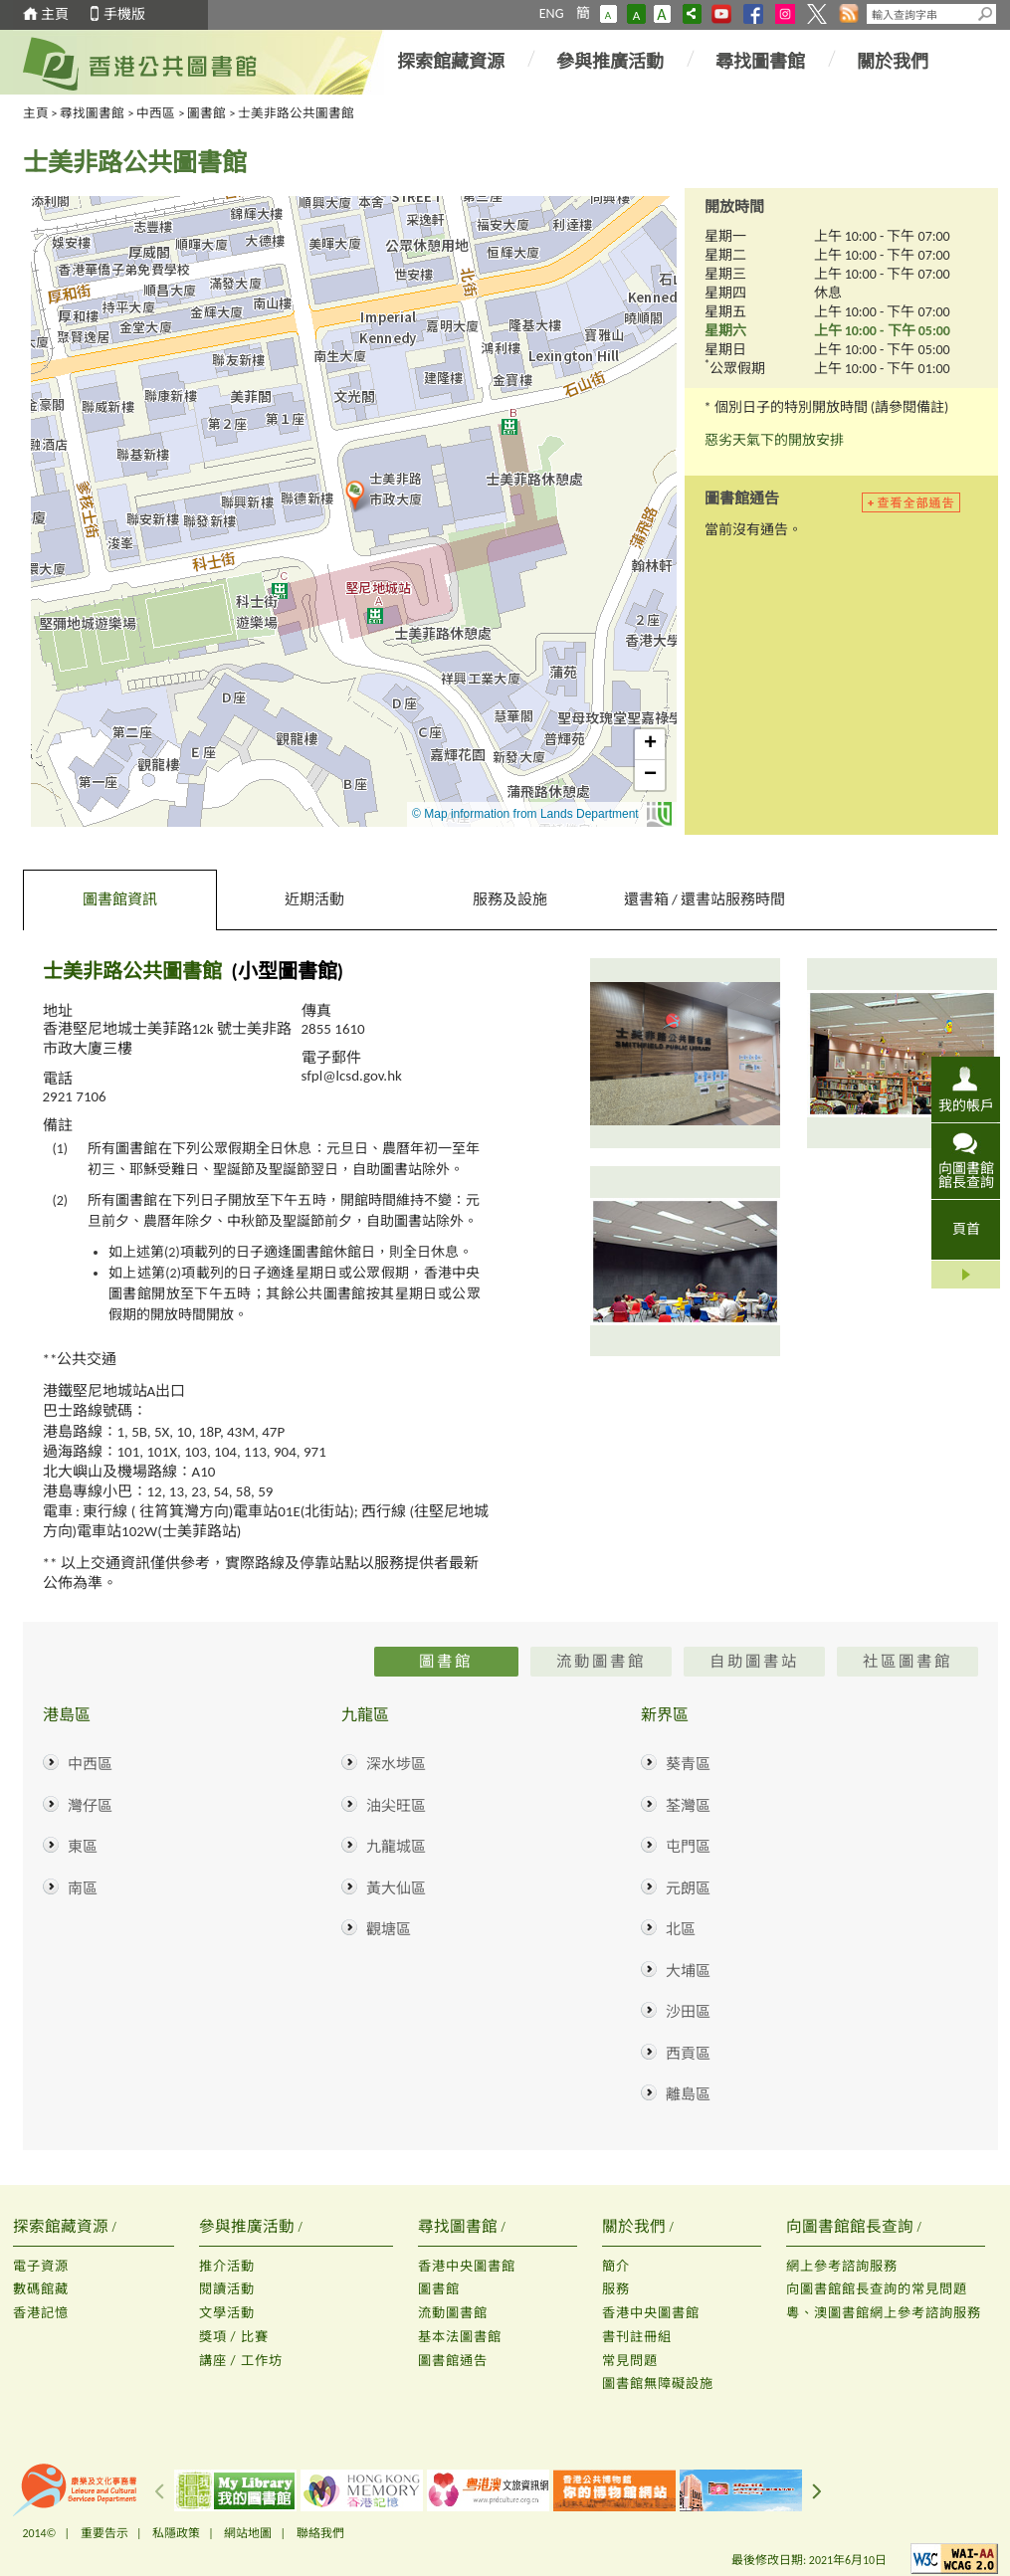 The width and height of the screenshot is (1010, 2576). What do you see at coordinates (234, 2336) in the screenshot?
I see `獎項 / 比賽` at bounding box center [234, 2336].